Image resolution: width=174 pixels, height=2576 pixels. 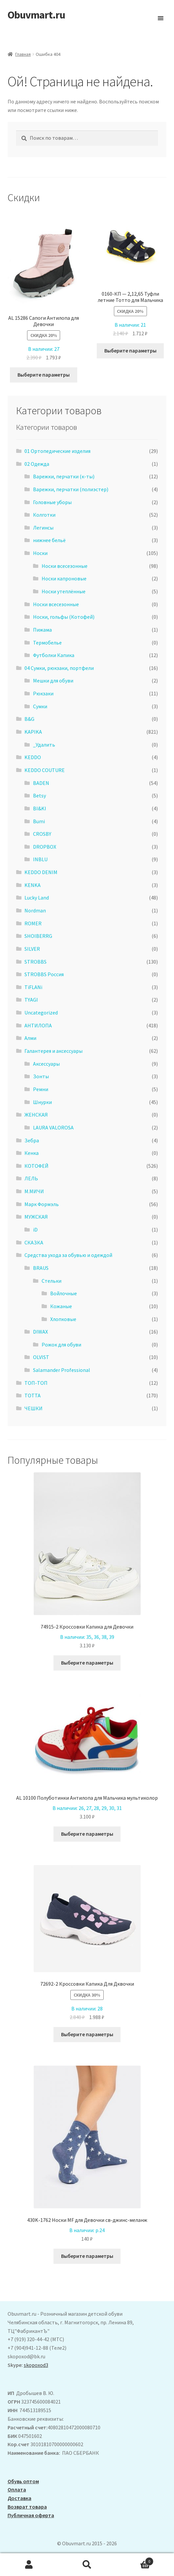 What do you see at coordinates (57, 451) in the screenshot?
I see `01 Ортопедические изделия` at bounding box center [57, 451].